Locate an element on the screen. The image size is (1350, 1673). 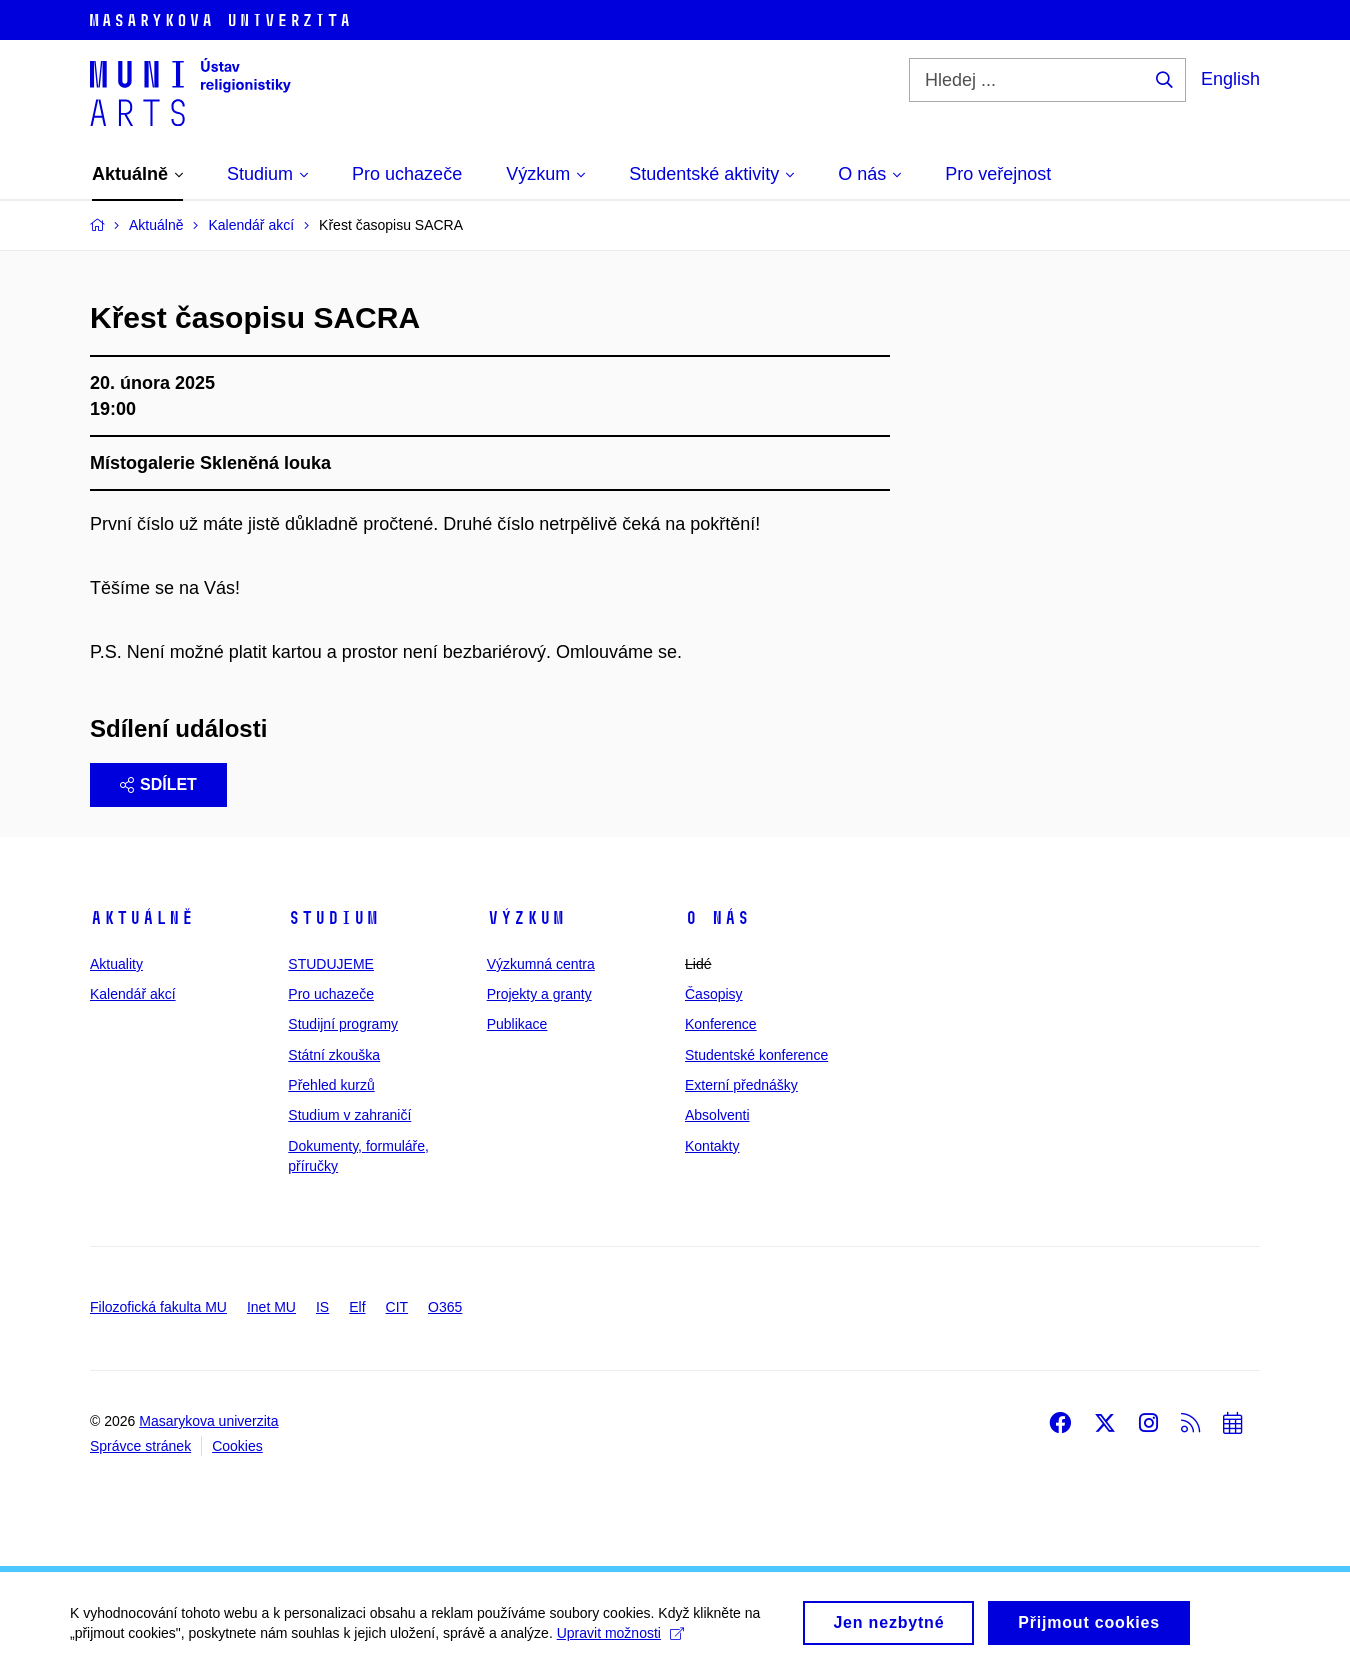
Státní zkouška is located at coordinates (334, 1055).